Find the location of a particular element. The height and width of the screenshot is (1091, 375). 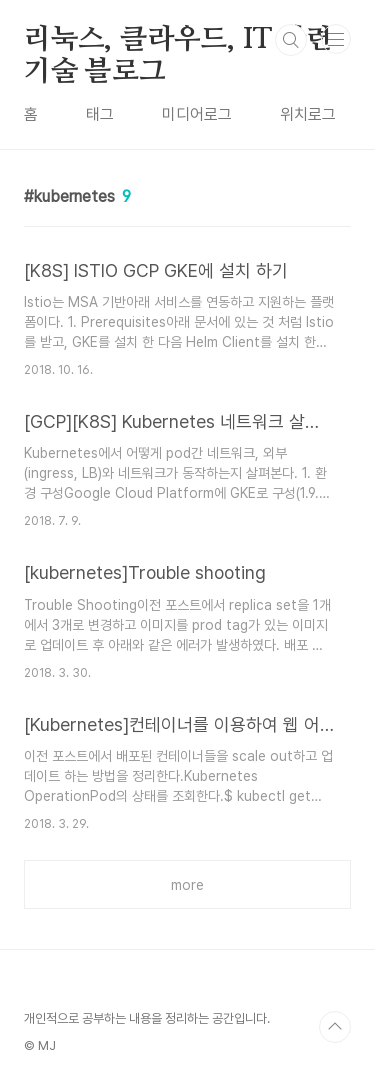

검색 is located at coordinates (291, 40).